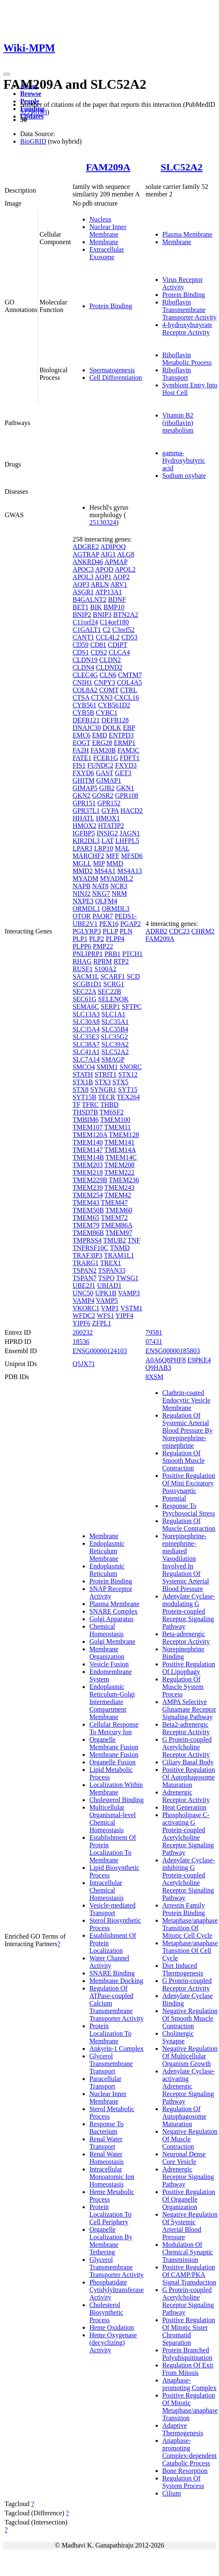  Describe the element at coordinates (129, 637) in the screenshot. I see `CD53` at that location.